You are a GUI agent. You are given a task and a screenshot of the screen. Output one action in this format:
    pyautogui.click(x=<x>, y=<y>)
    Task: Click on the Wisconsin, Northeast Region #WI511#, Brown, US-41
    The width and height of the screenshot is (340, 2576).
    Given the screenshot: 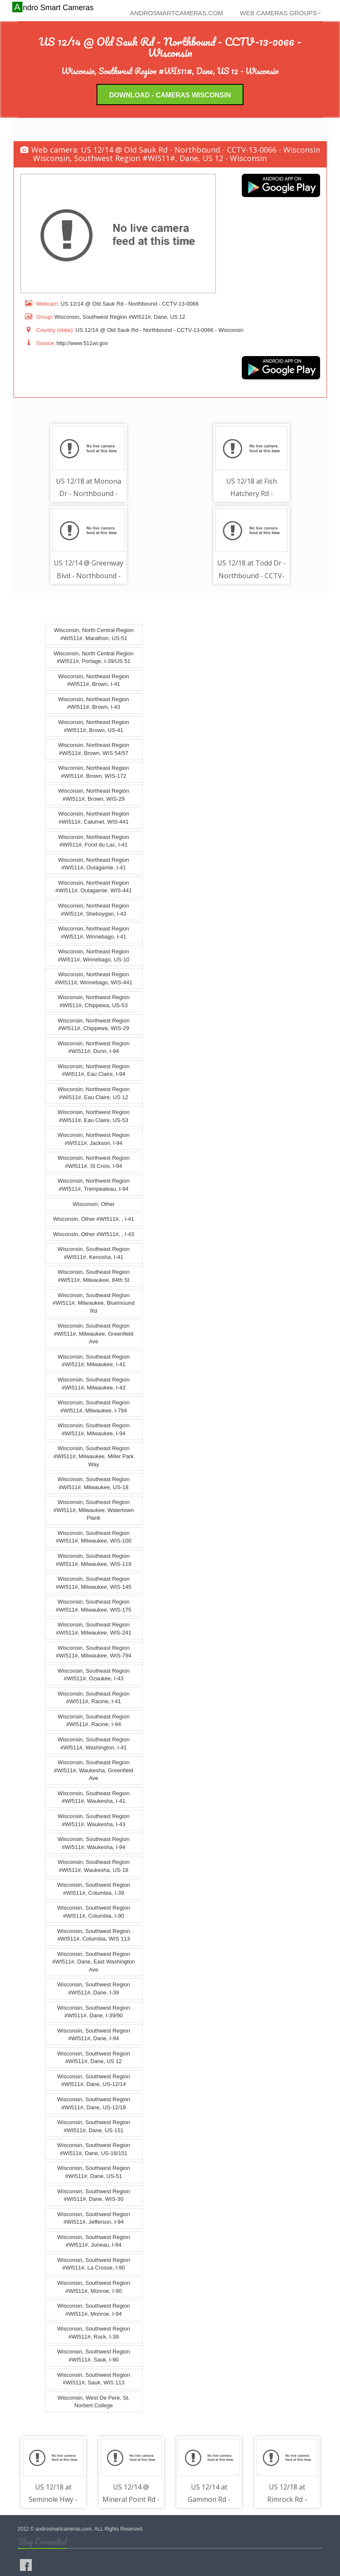 What is the action you would take?
    pyautogui.click(x=93, y=726)
    